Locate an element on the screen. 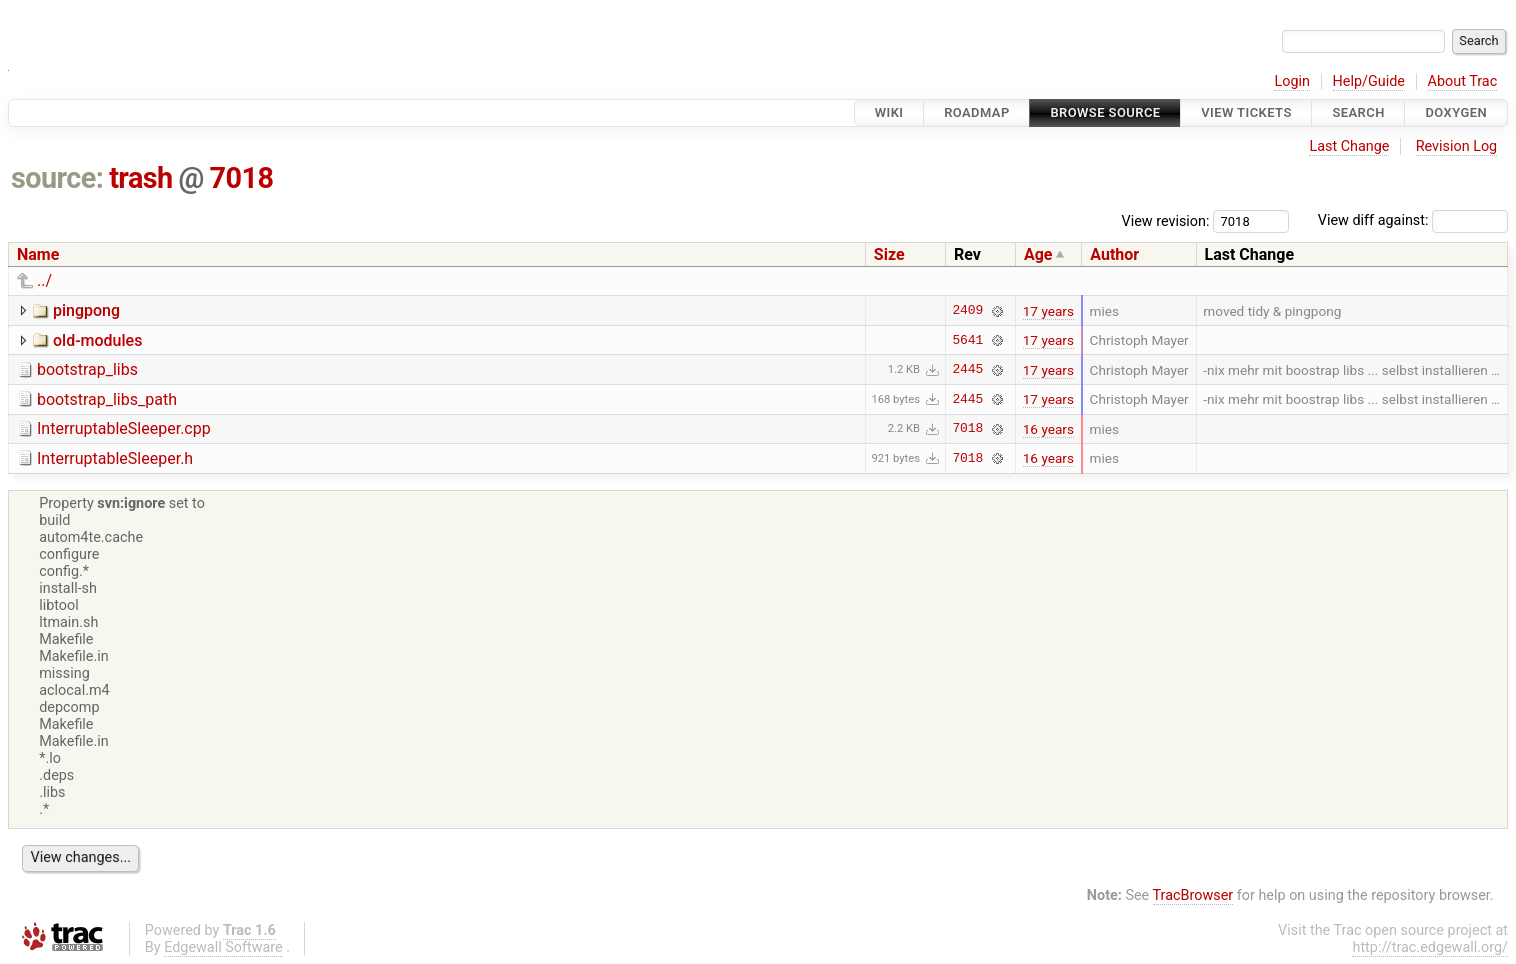  Doxygen is located at coordinates (1456, 112).